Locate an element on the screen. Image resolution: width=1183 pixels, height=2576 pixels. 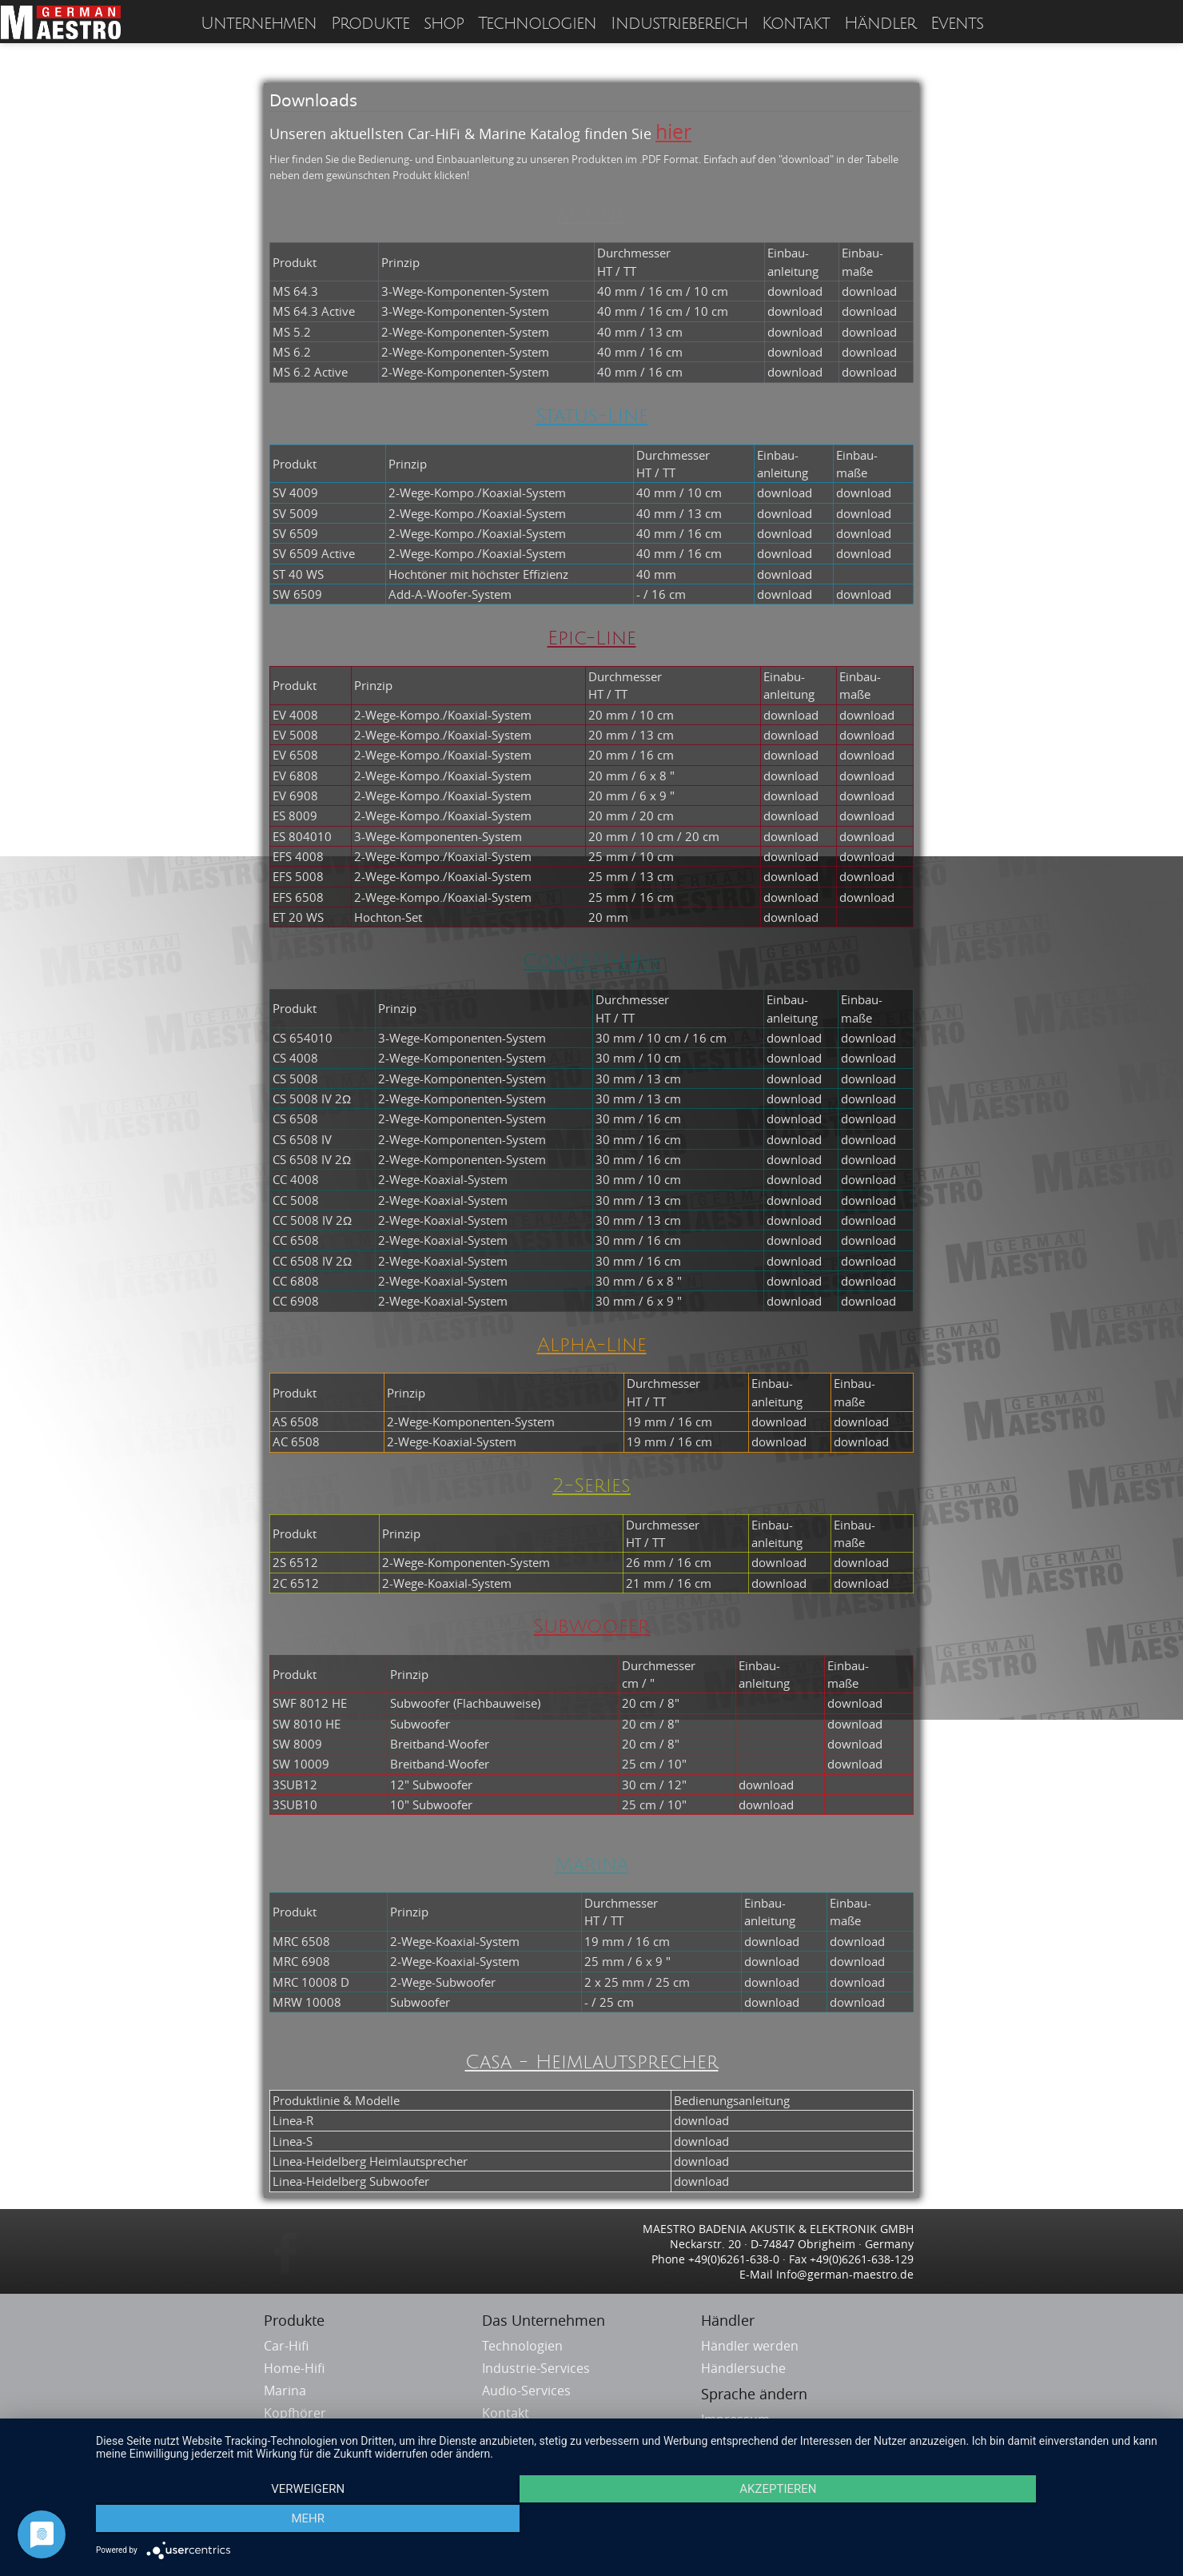
Akzeptieren is located at coordinates (631, 2521).